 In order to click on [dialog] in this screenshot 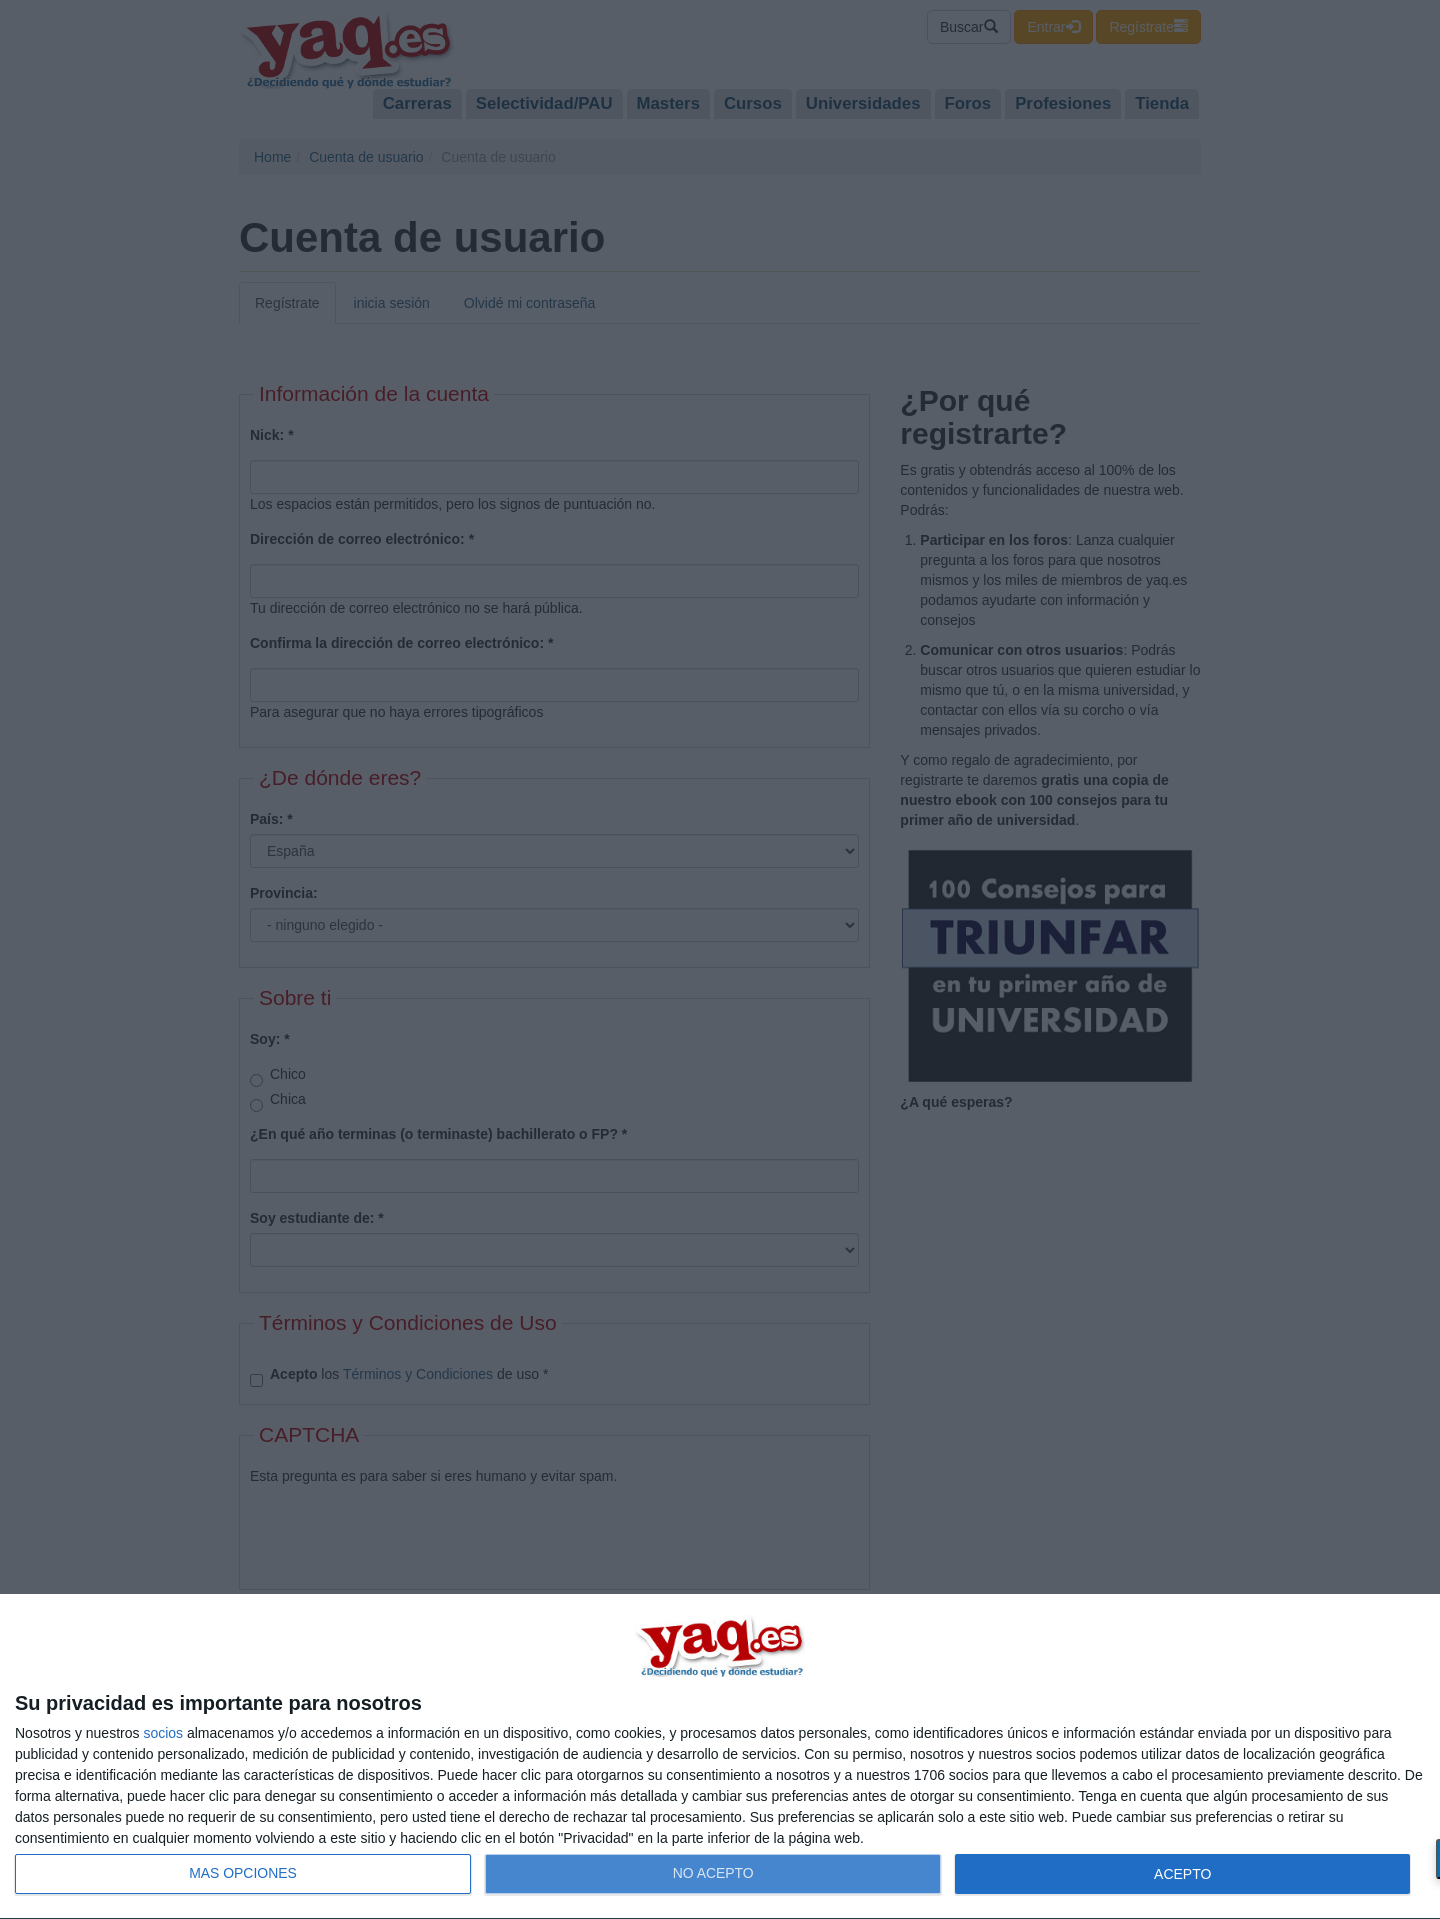, I will do `click(720, 1757)`.